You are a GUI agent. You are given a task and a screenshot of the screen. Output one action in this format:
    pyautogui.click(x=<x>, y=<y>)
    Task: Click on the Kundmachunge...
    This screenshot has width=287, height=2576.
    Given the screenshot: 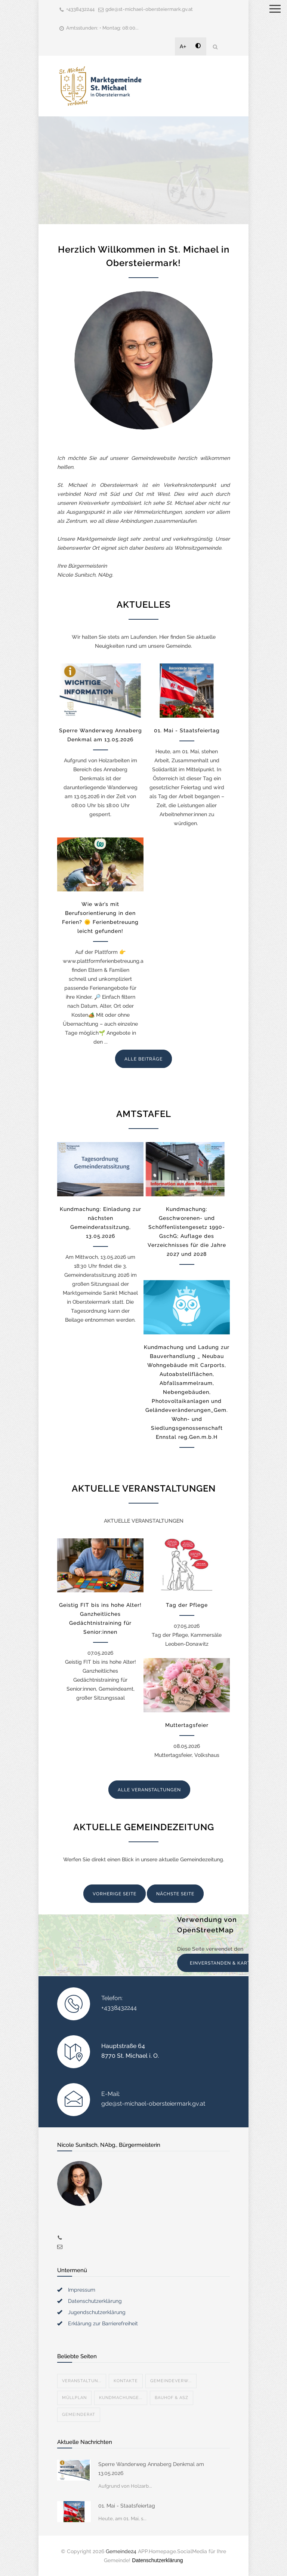 What is the action you would take?
    pyautogui.click(x=120, y=2397)
    